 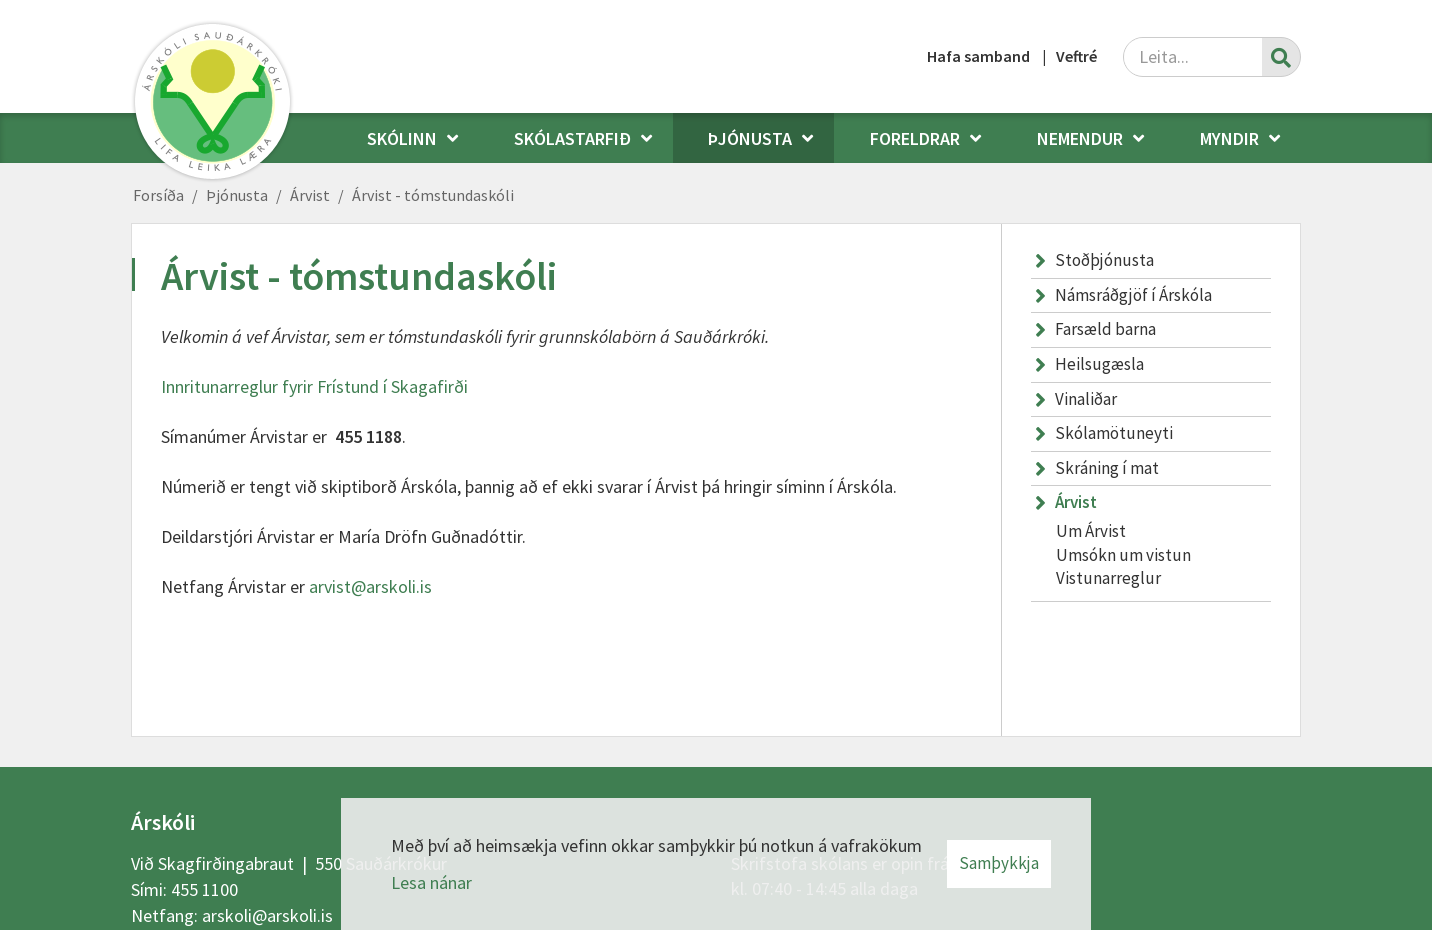 What do you see at coordinates (314, 386) in the screenshot?
I see `Innritunarreglur fyrir Frístund í Skagafirði` at bounding box center [314, 386].